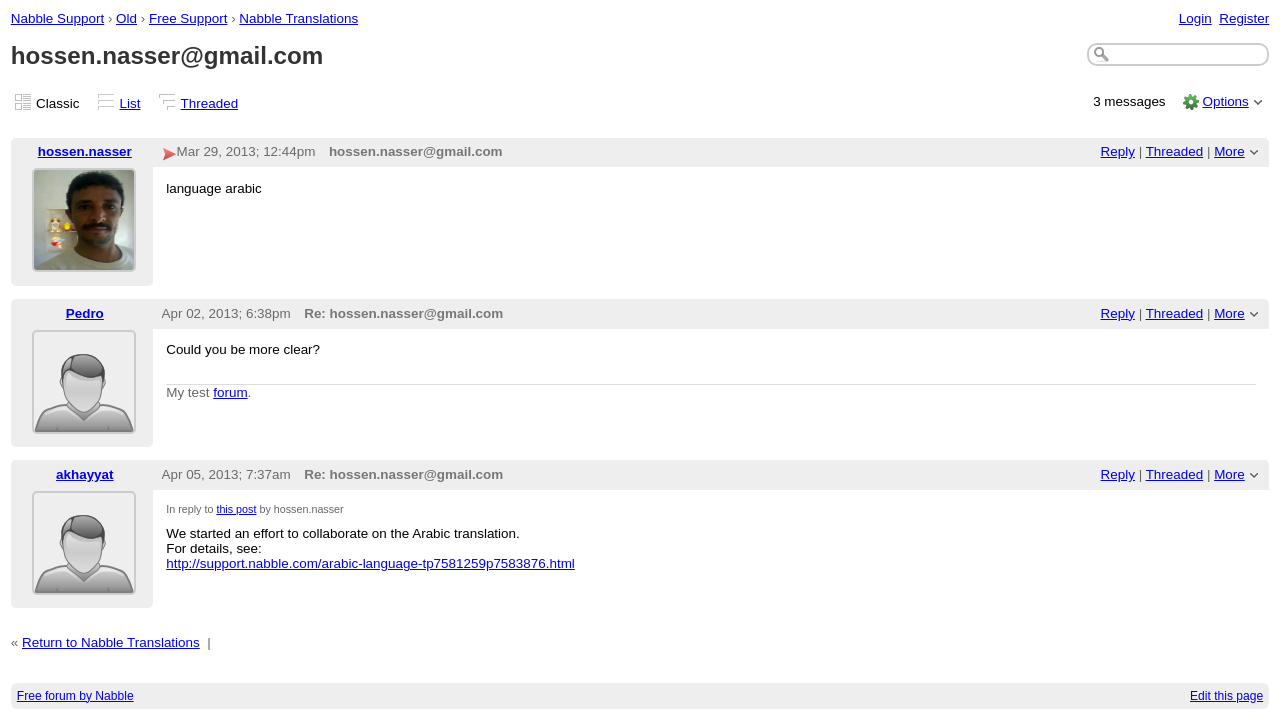 The image size is (1280, 720). I want to click on http://support.nabble.com/arabic-language-tp7581259p7583876.html, so click(370, 563).